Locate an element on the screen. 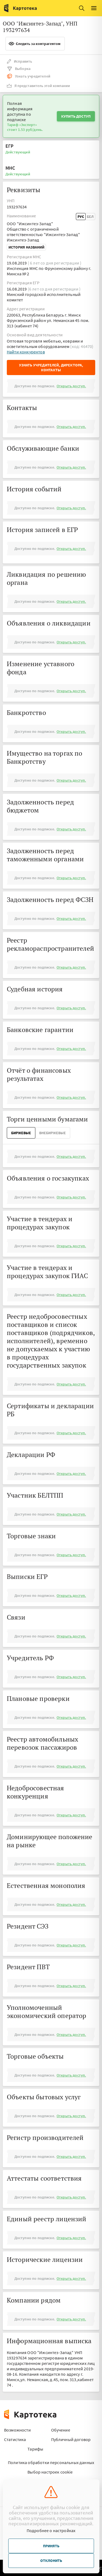  Исправить is located at coordinates (19, 61).